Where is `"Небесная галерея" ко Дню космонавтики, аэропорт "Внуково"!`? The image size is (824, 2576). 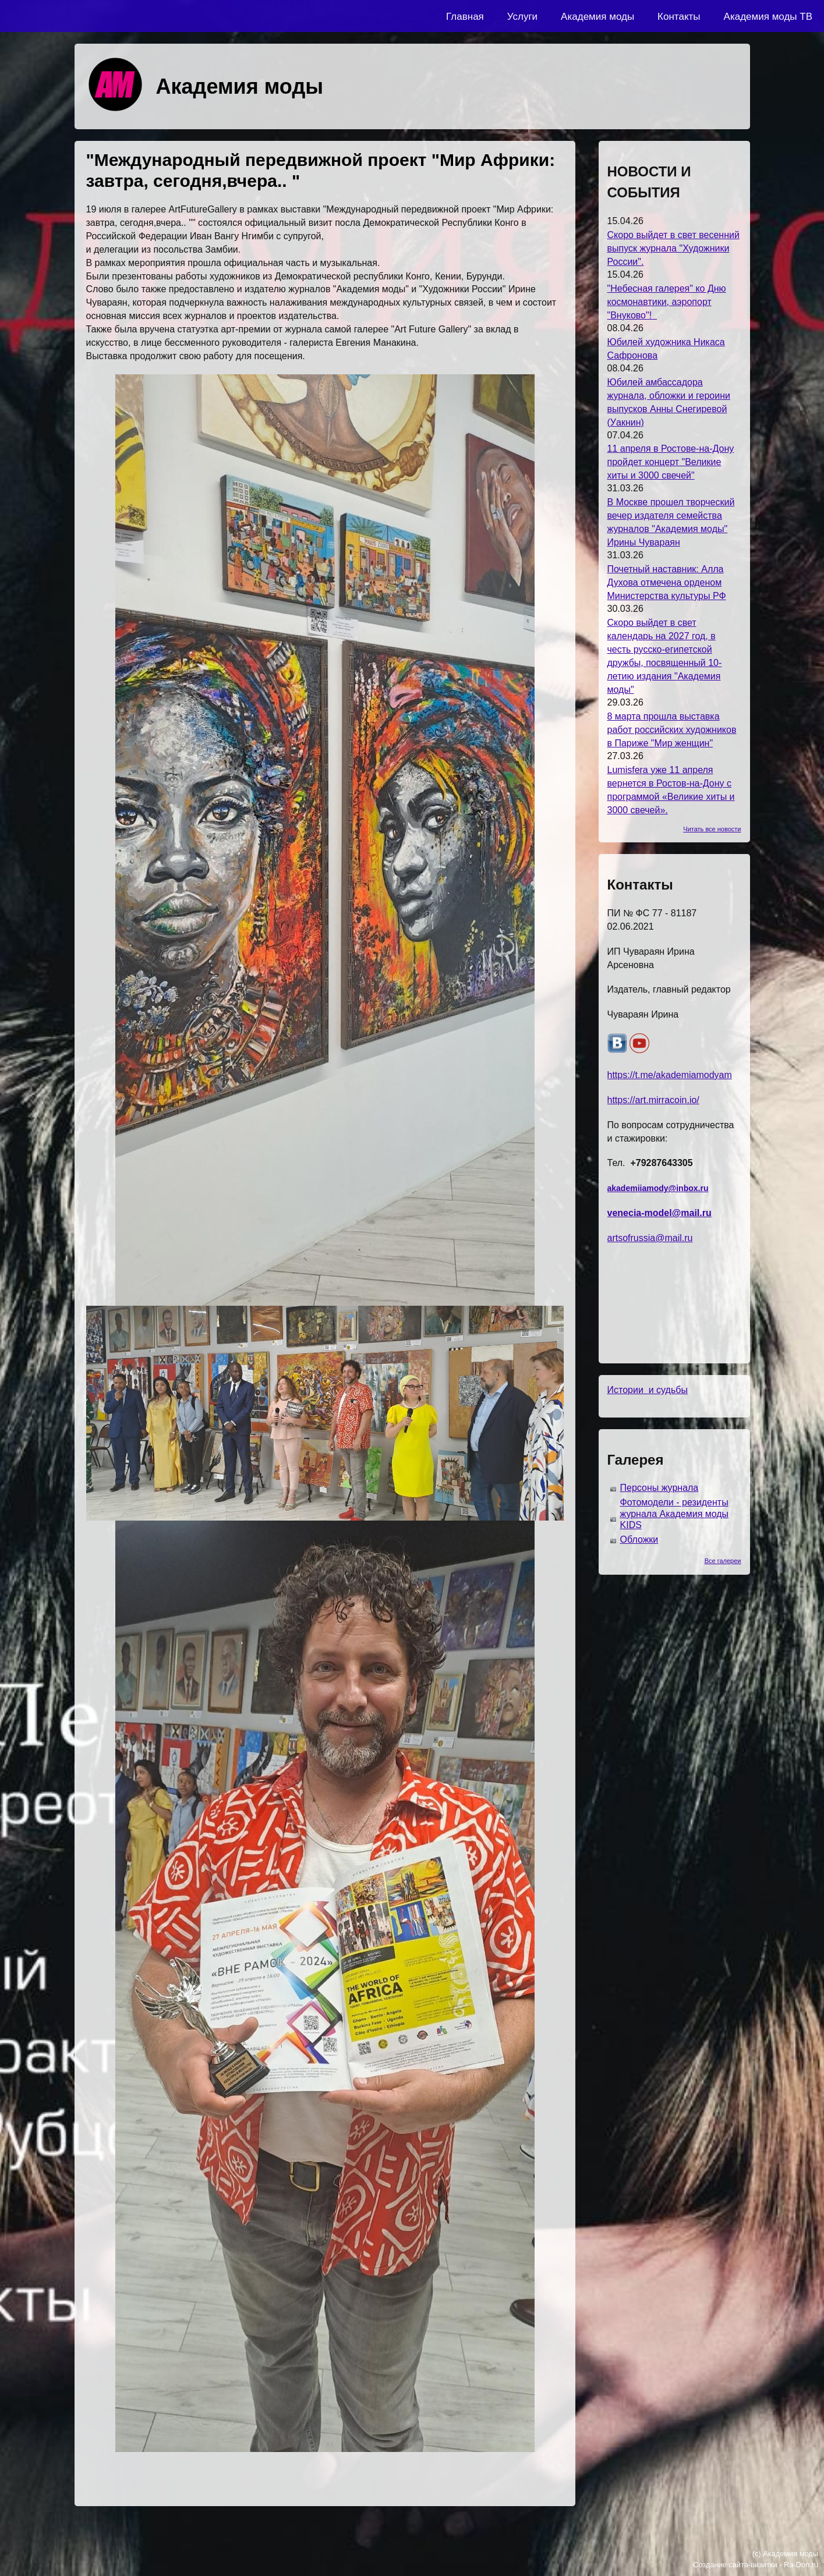
"Небесная галерея" ко Дню космонавтики, аэропорт "Внуково"! is located at coordinates (666, 302).